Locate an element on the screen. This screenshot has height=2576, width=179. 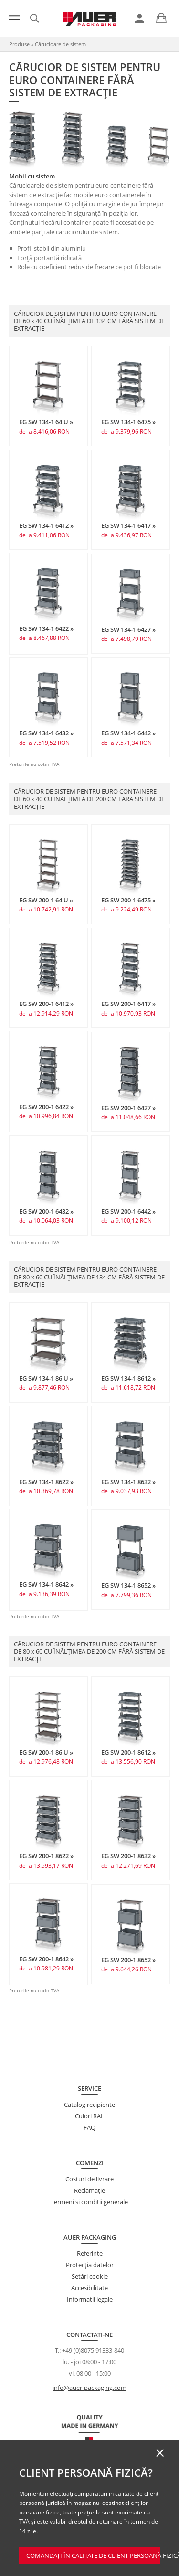
EG SW 134-1 8652 » is located at coordinates (128, 1585).